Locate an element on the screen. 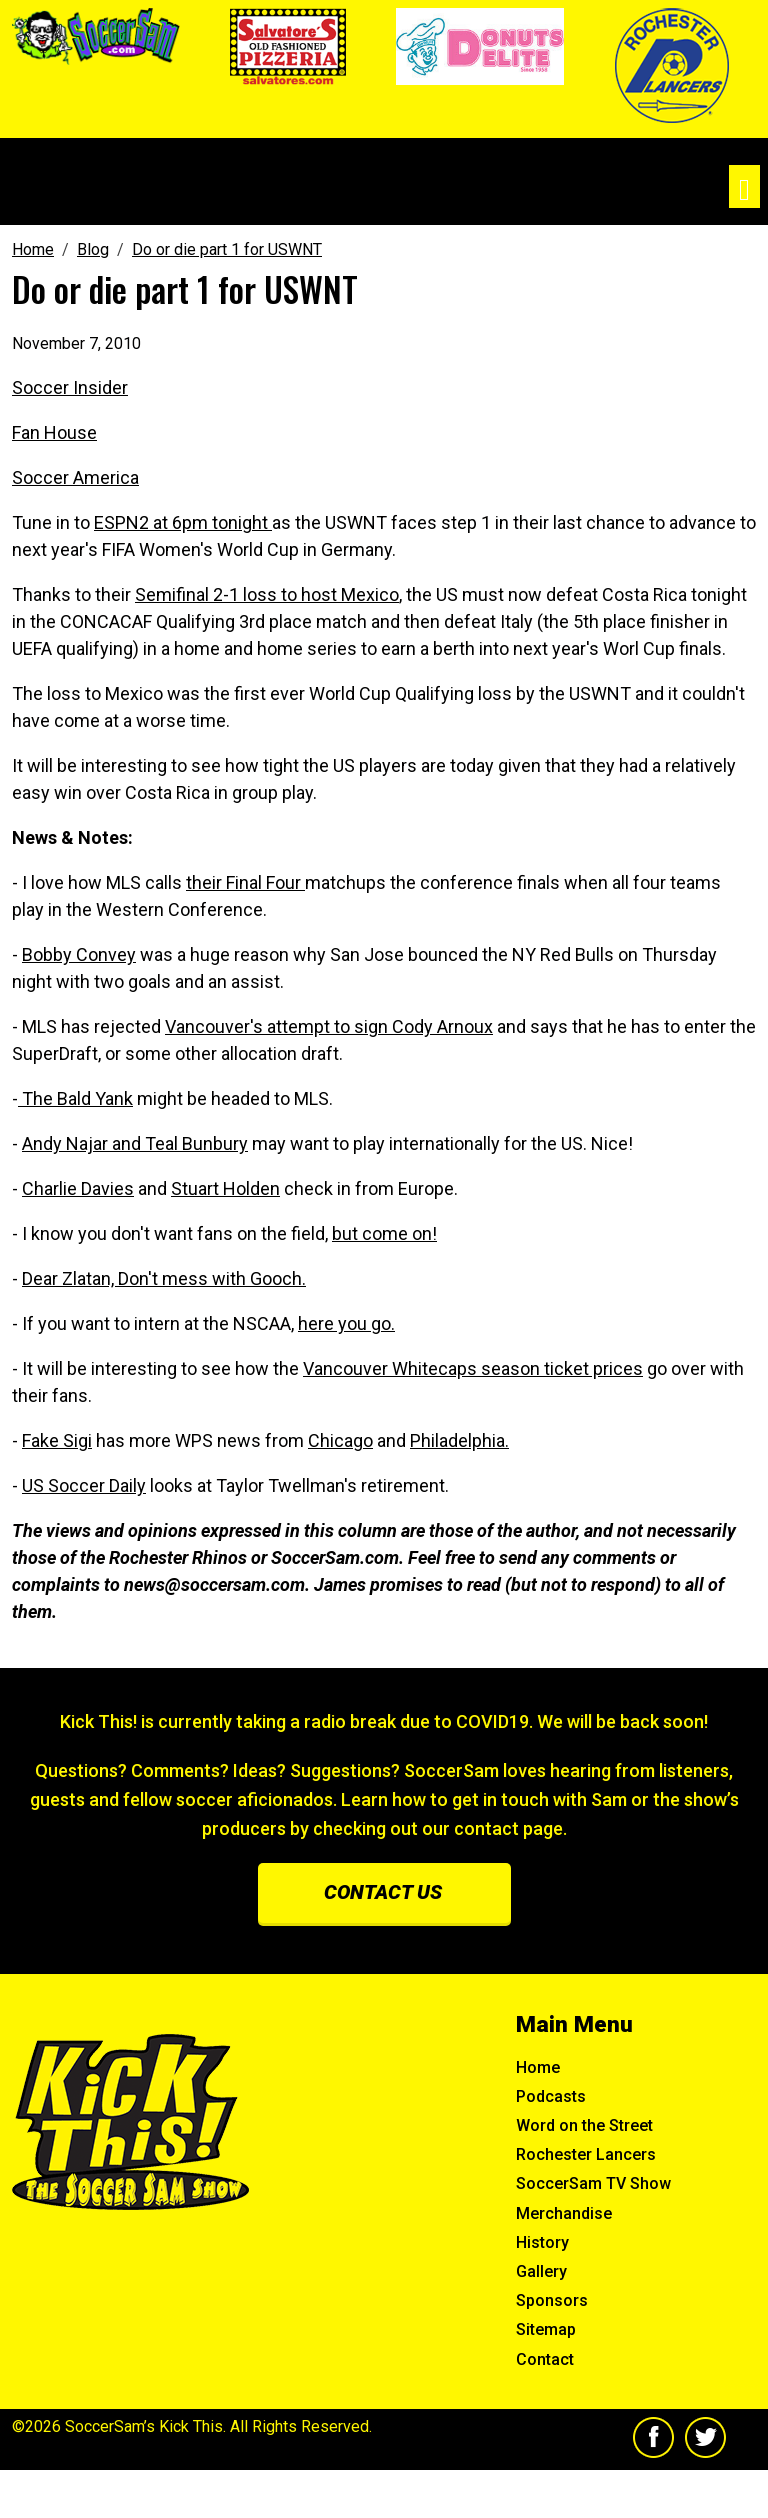  Sponsors is located at coordinates (552, 2300).